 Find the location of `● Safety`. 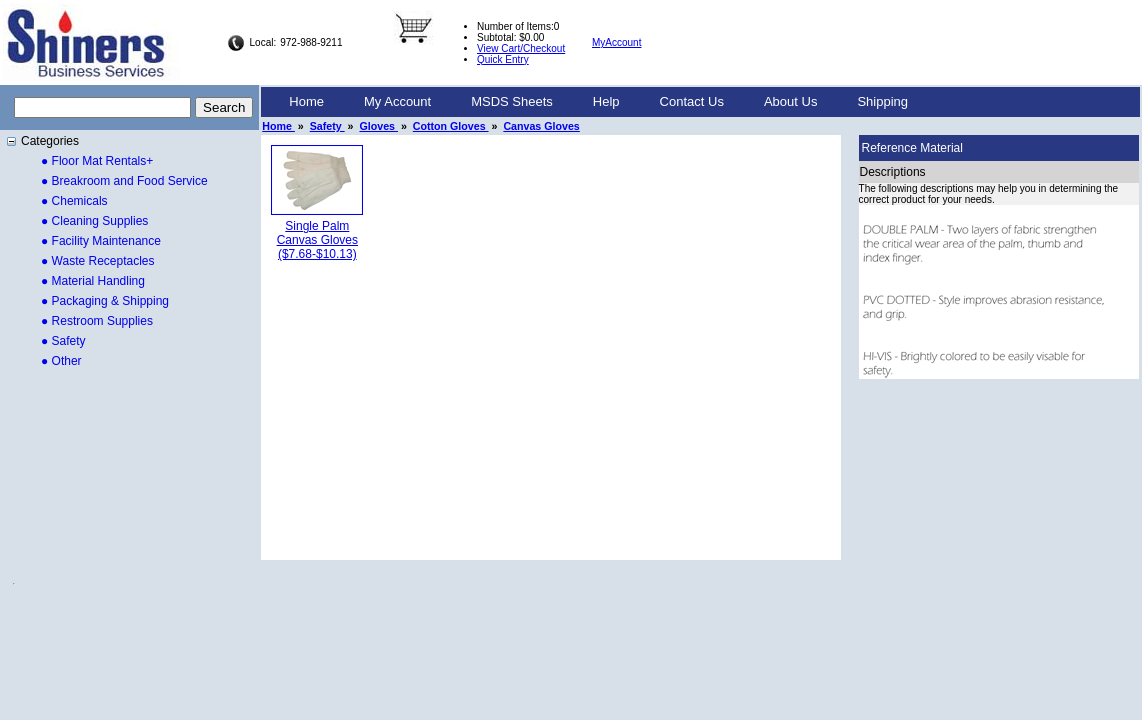

● Safety is located at coordinates (63, 341).